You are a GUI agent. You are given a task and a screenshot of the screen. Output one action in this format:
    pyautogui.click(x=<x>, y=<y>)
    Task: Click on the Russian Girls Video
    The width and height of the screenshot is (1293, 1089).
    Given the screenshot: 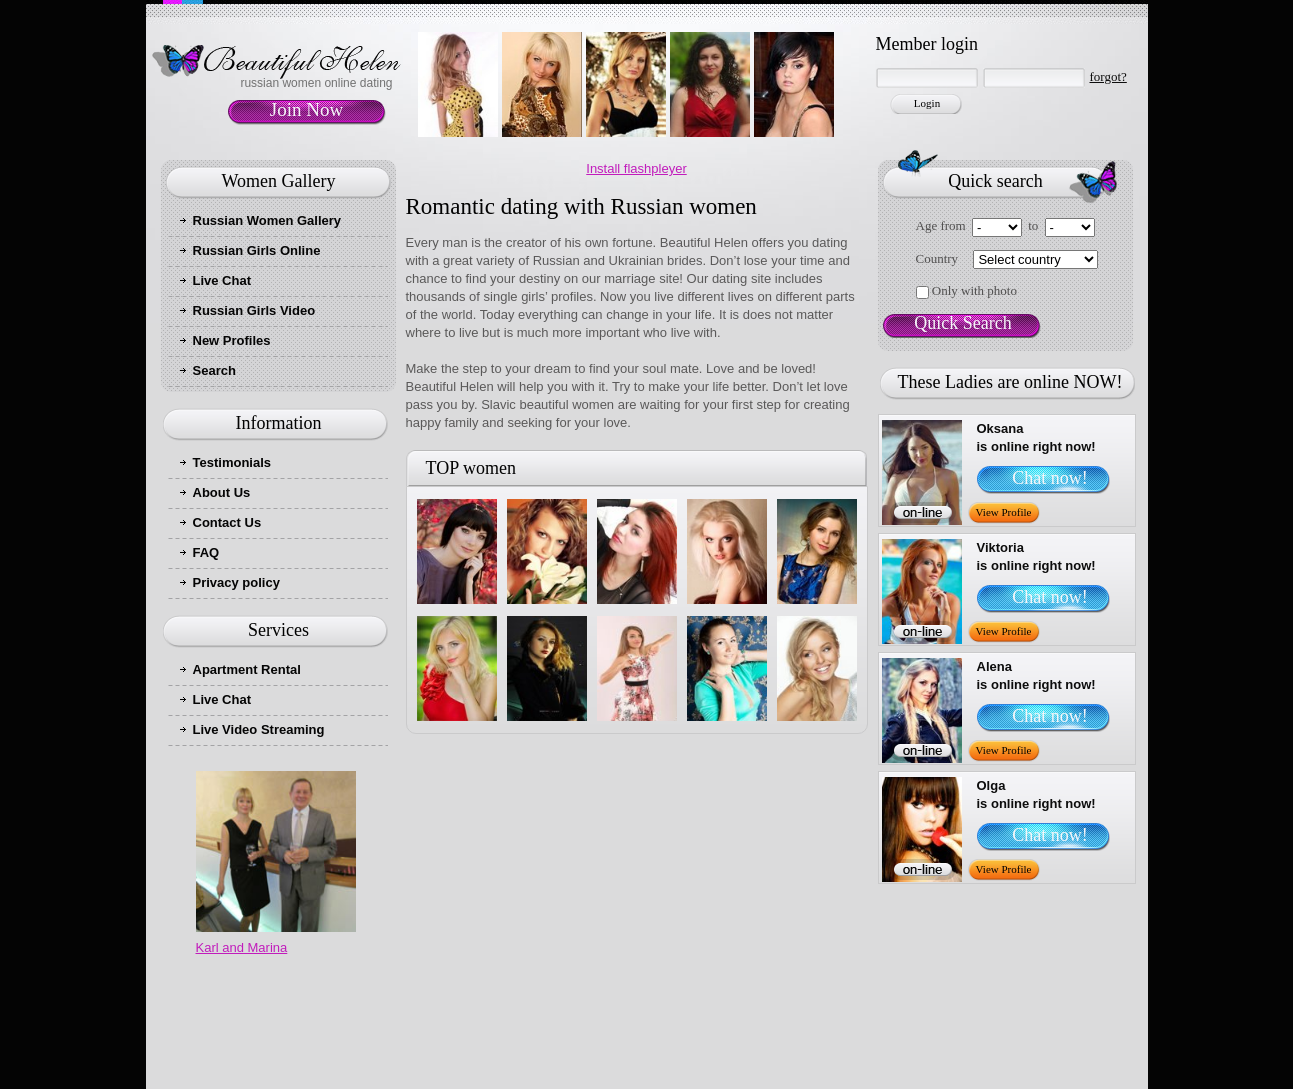 What is the action you would take?
    pyautogui.click(x=254, y=310)
    